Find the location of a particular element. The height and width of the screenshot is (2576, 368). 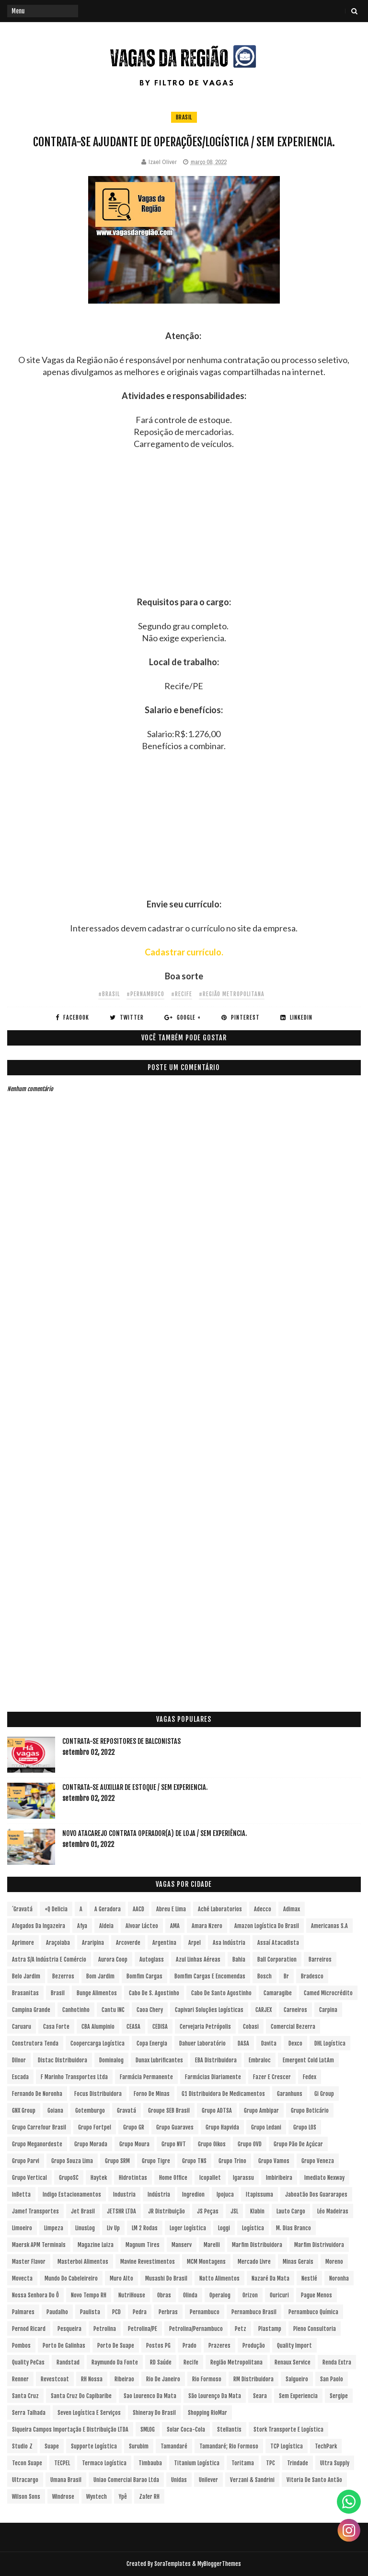

Aprimore is located at coordinates (23, 1942).